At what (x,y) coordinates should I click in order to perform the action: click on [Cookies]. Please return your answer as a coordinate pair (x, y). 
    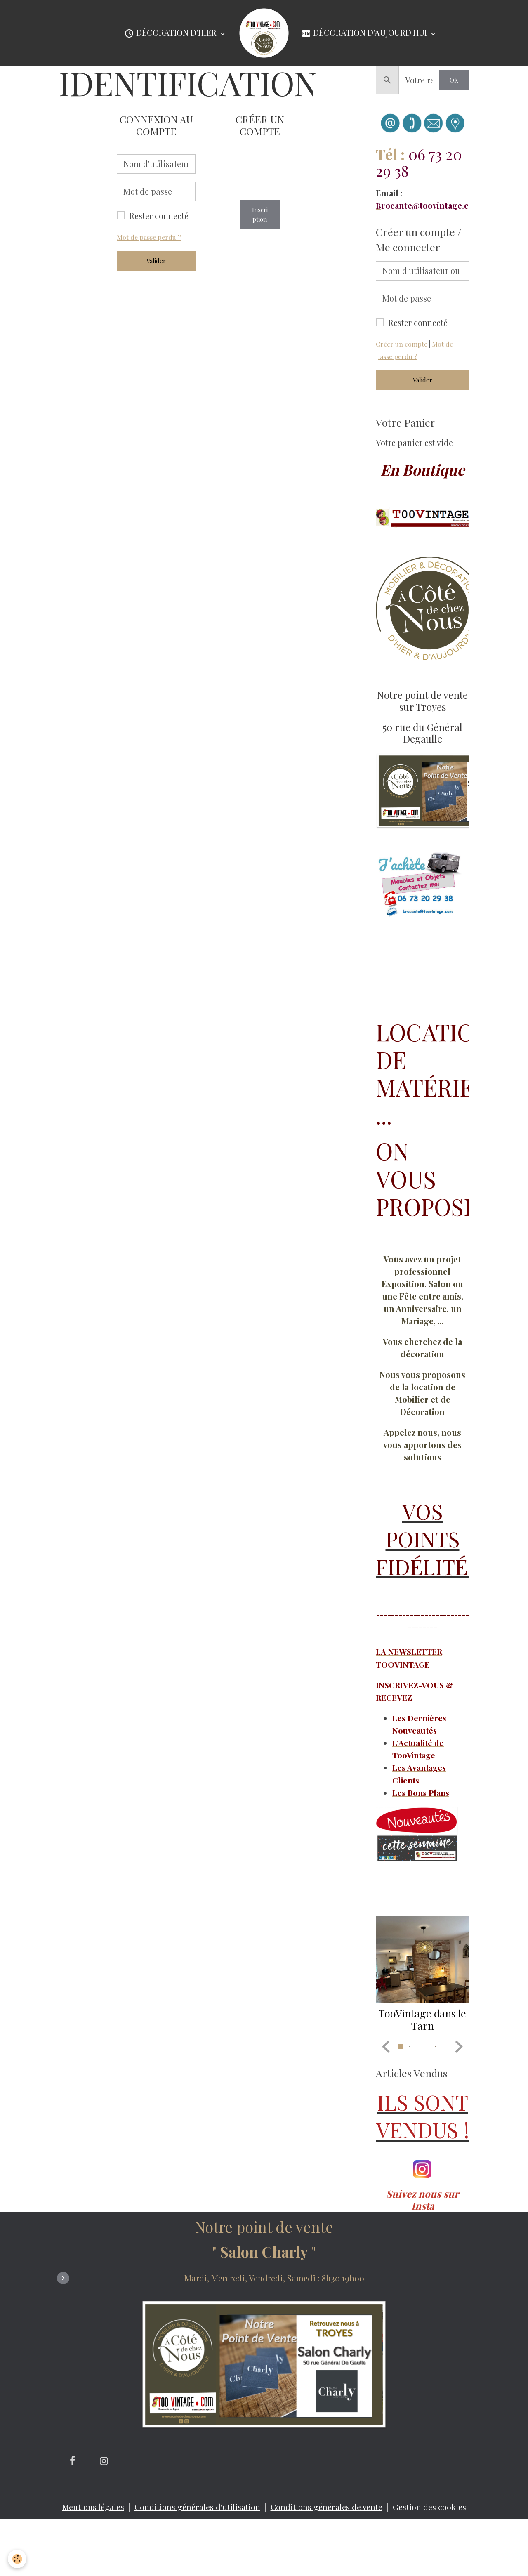
    Looking at the image, I should click on (17, 2559).